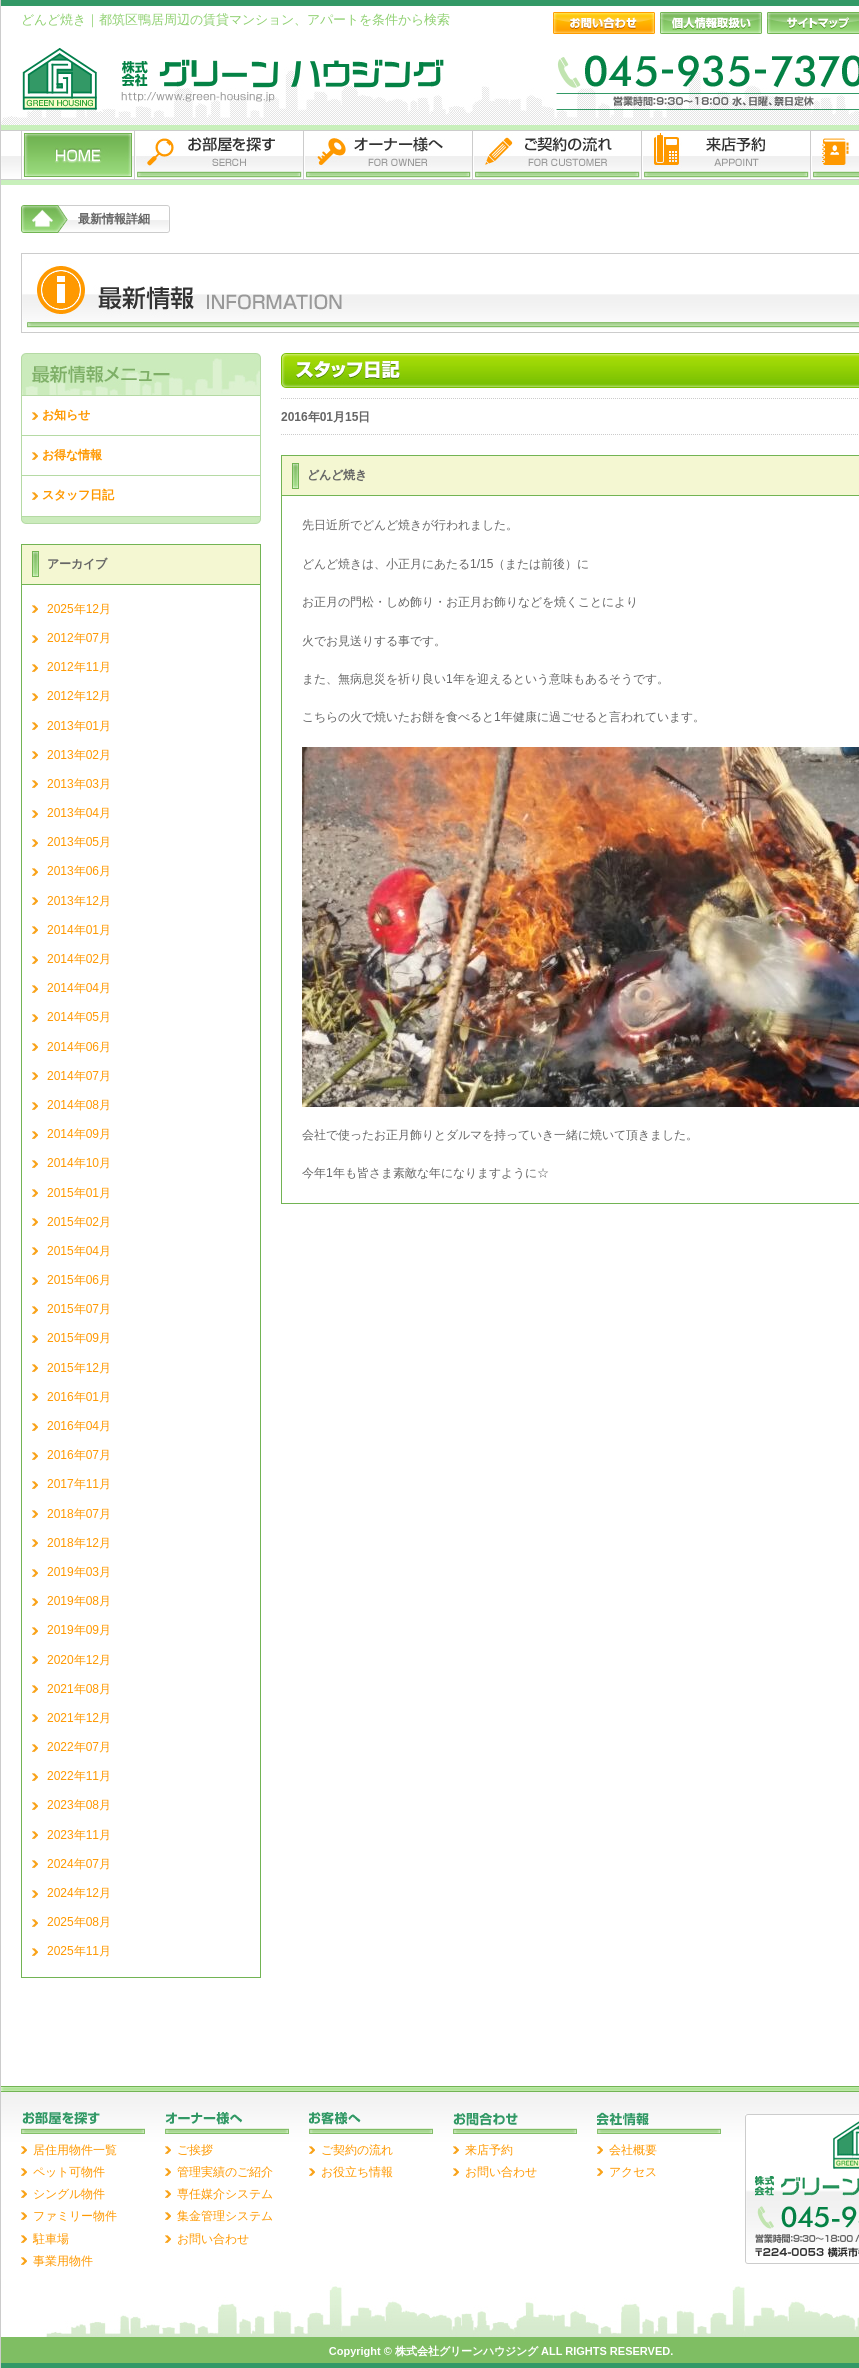 This screenshot has height=2368, width=859. I want to click on 2016年01月, so click(79, 1397).